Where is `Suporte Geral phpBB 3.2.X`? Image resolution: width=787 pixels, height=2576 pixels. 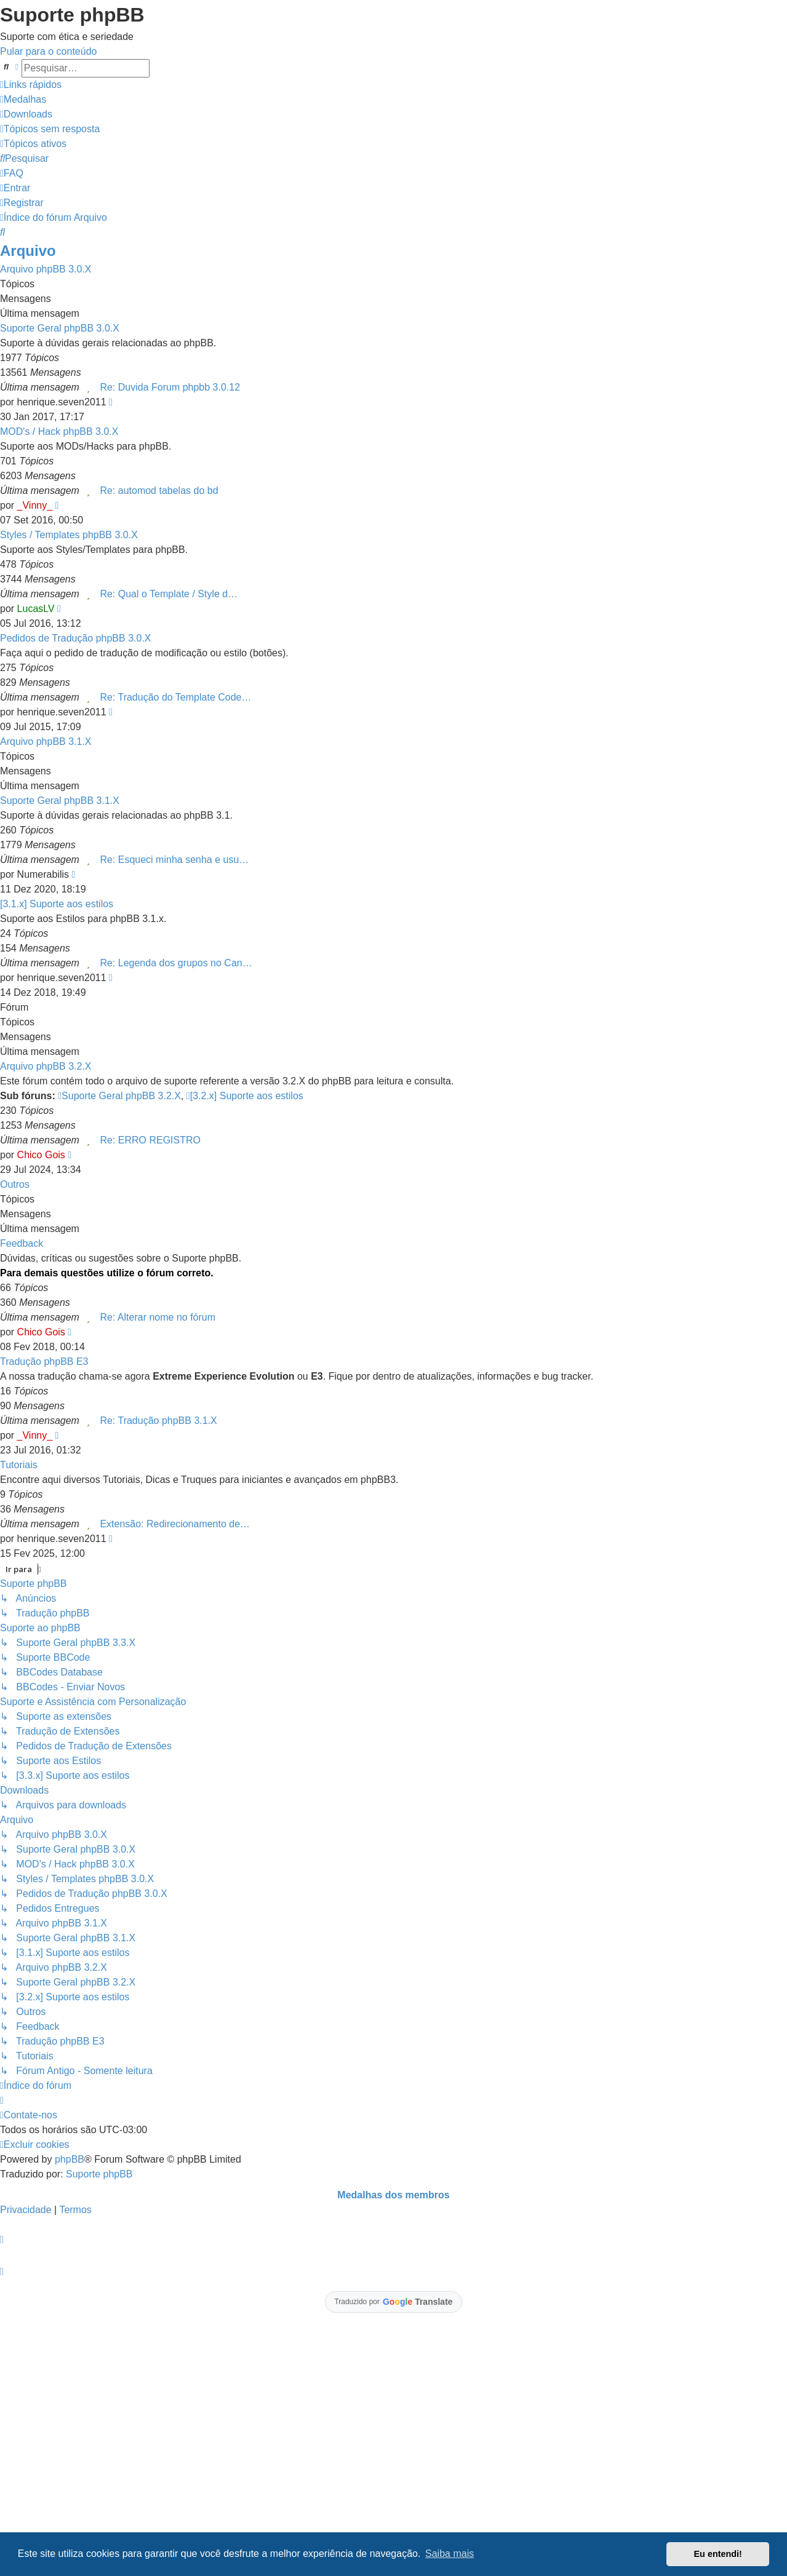 Suporte Geral phpBB 3.2.X is located at coordinates (119, 1096).